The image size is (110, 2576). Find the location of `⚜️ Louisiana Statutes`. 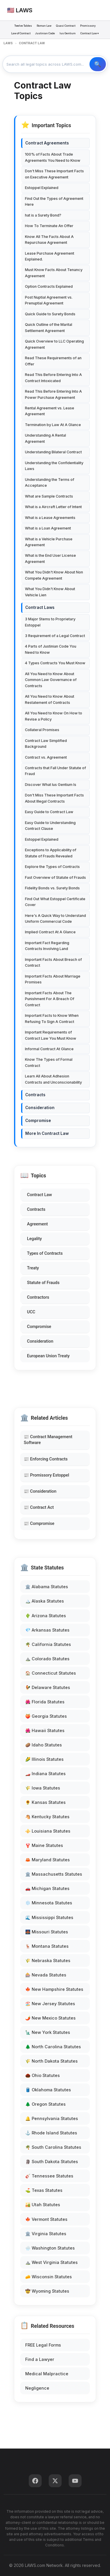

⚜️ Louisiana Statutes is located at coordinates (47, 1830).